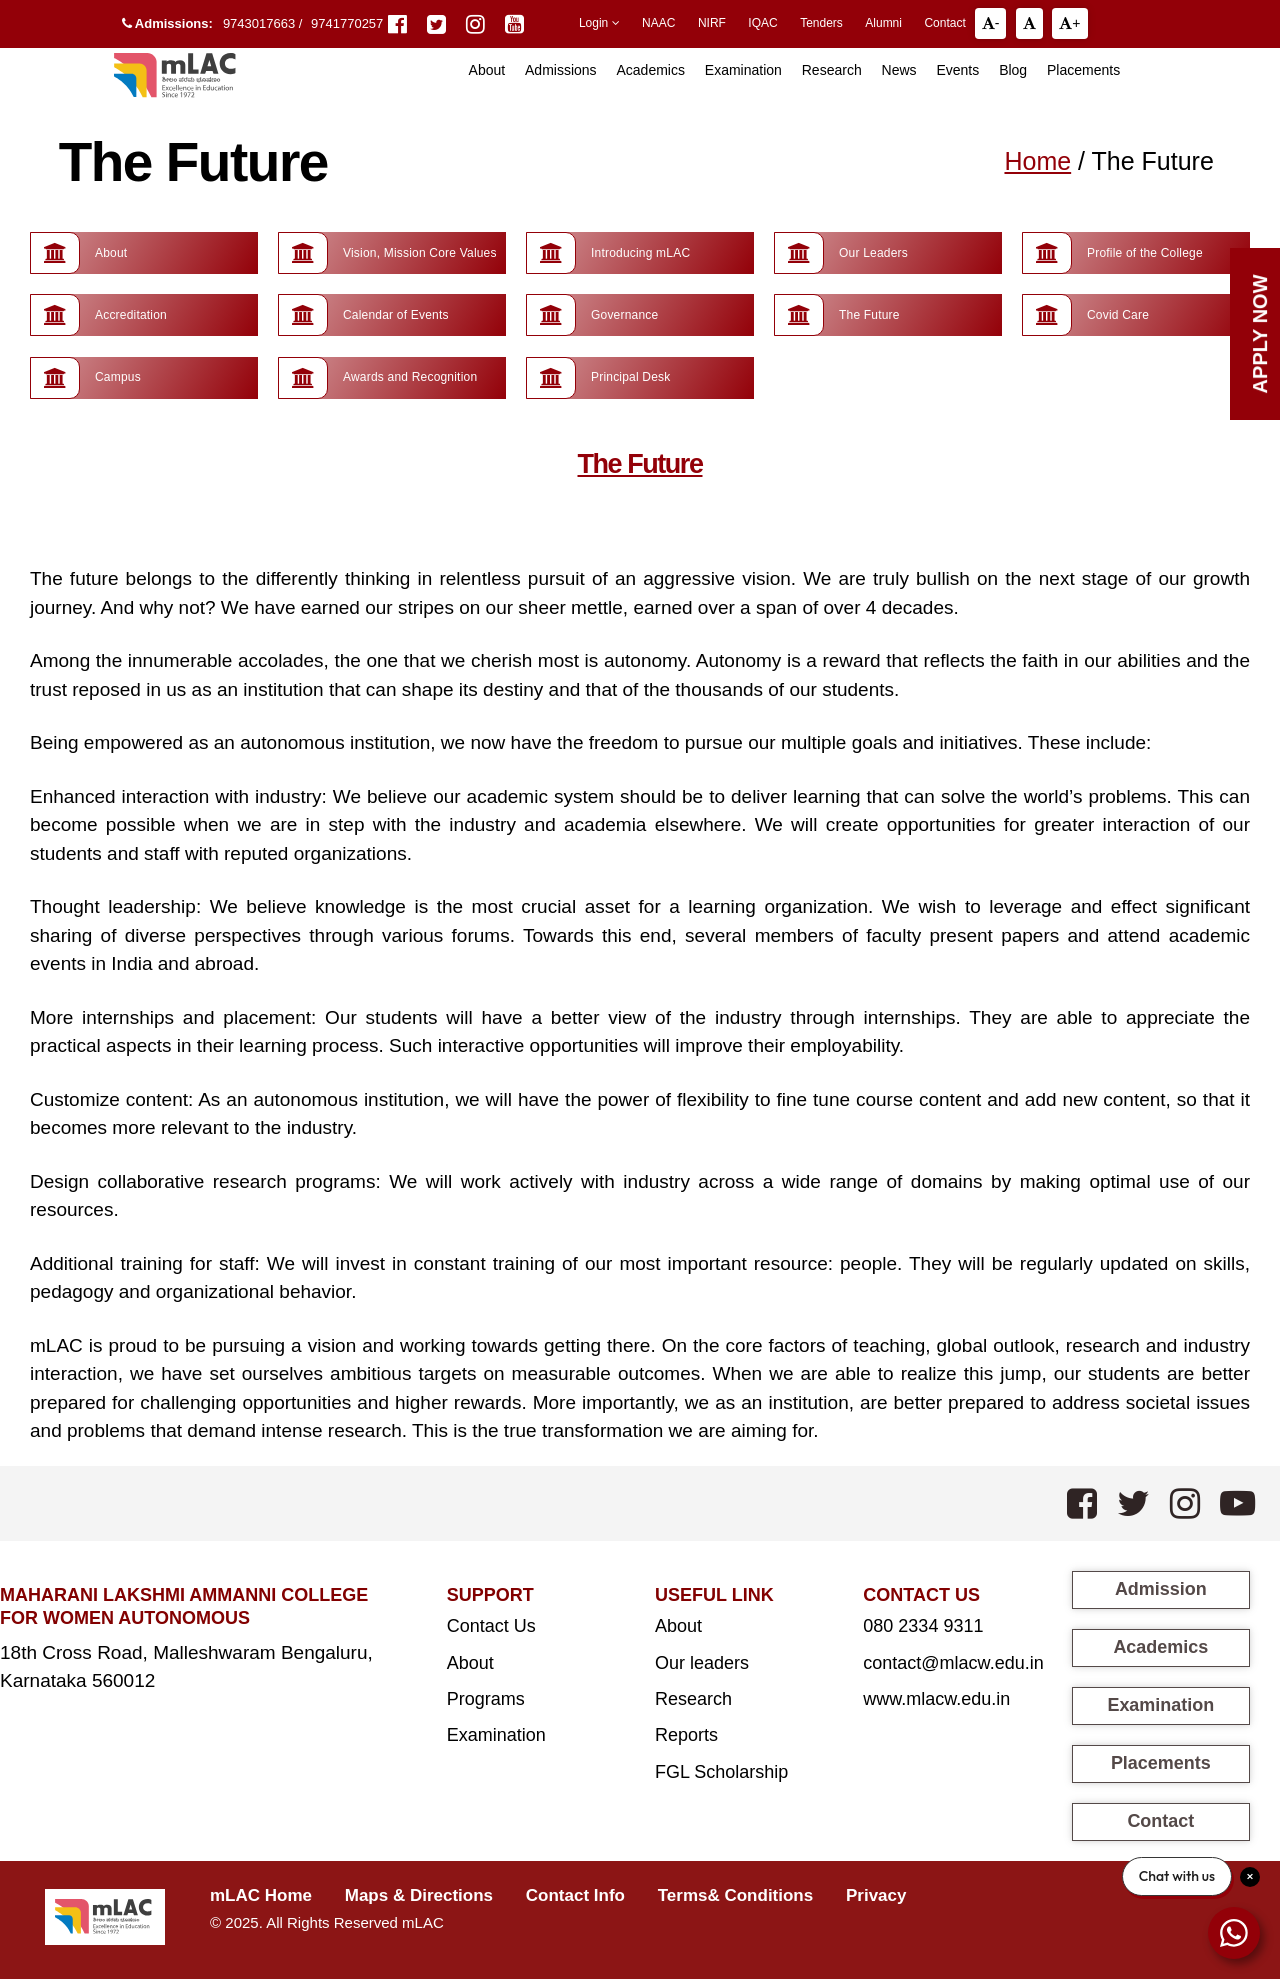 Image resolution: width=1280 pixels, height=1979 pixels. Describe the element at coordinates (470, 1662) in the screenshot. I see `About` at that location.